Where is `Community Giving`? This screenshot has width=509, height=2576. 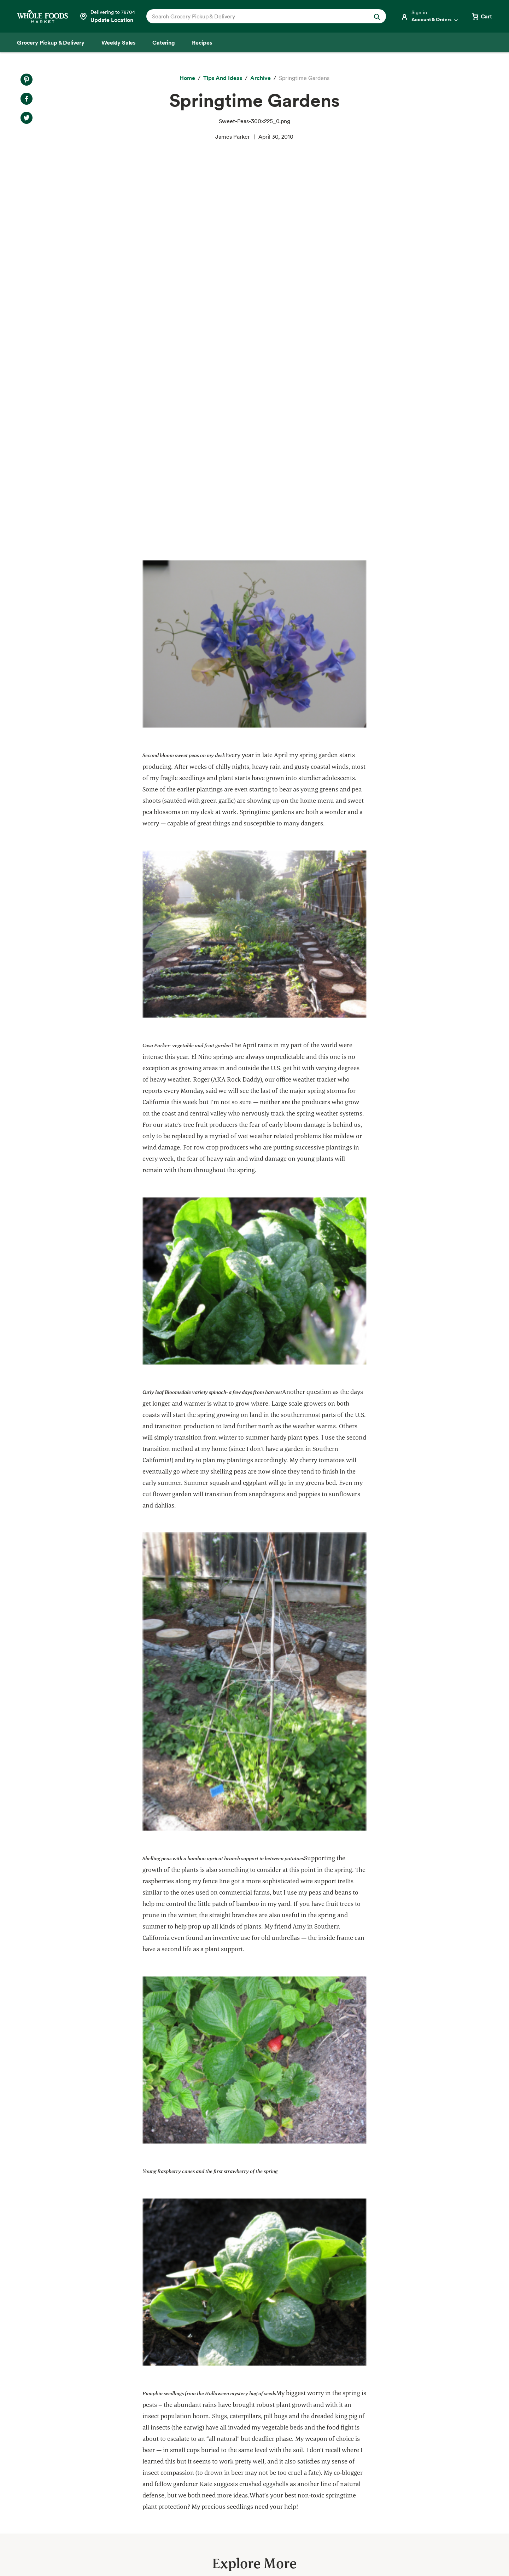
Community Giving is located at coordinates (156, 2443).